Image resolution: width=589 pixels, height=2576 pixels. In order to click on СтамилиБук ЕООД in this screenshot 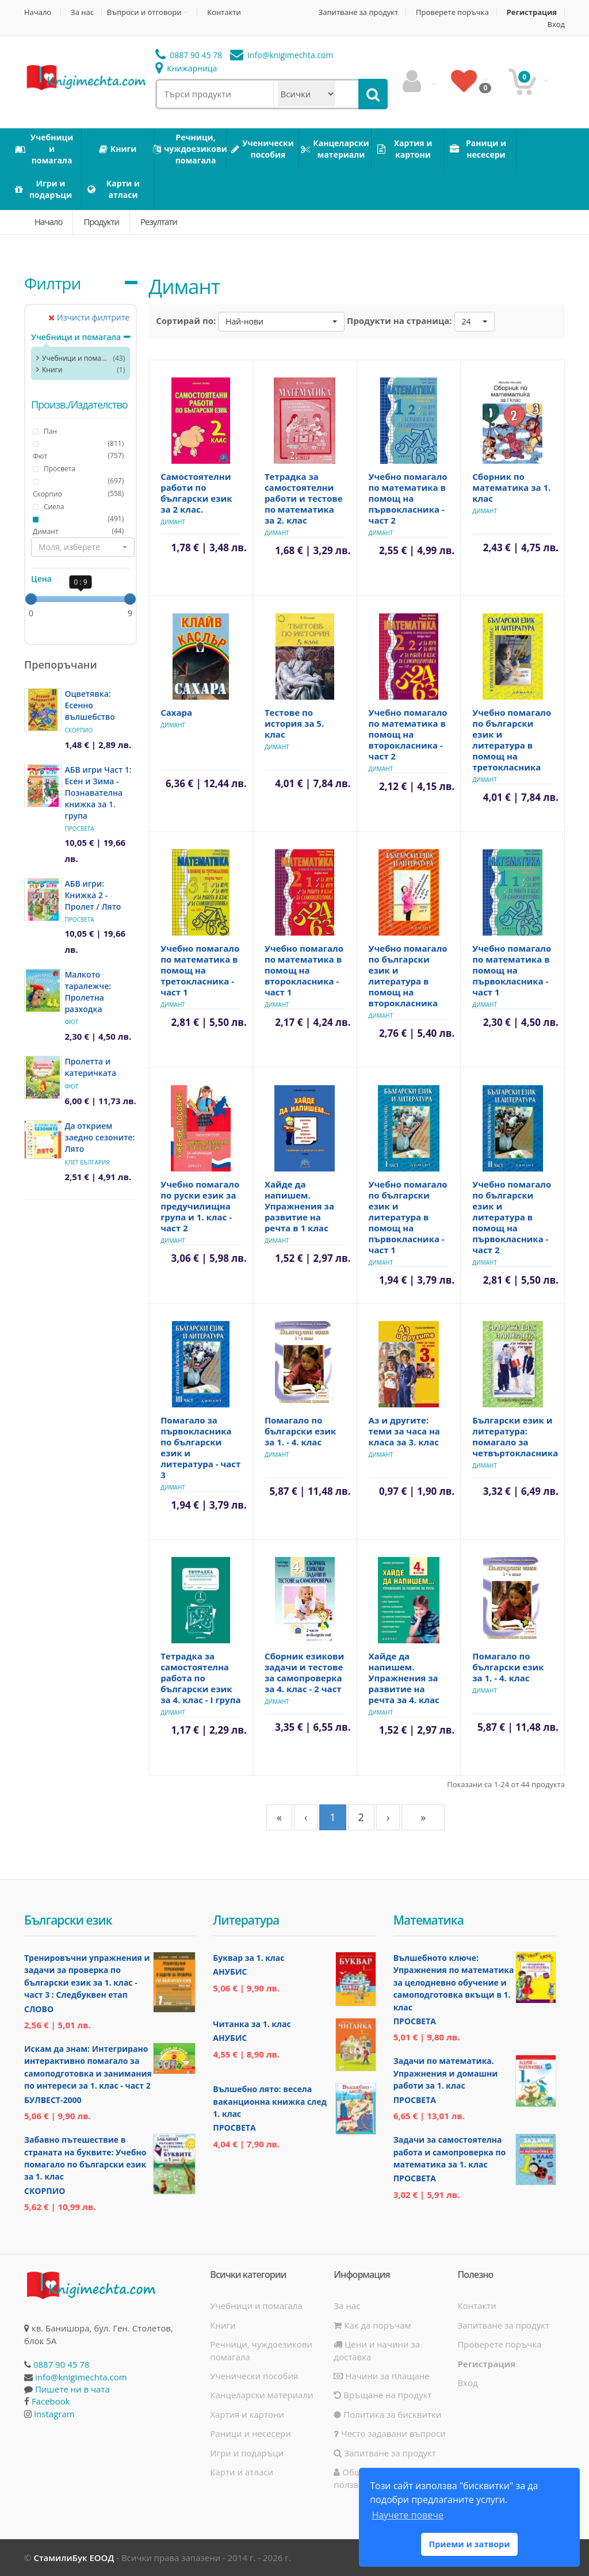, I will do `click(73, 2557)`.